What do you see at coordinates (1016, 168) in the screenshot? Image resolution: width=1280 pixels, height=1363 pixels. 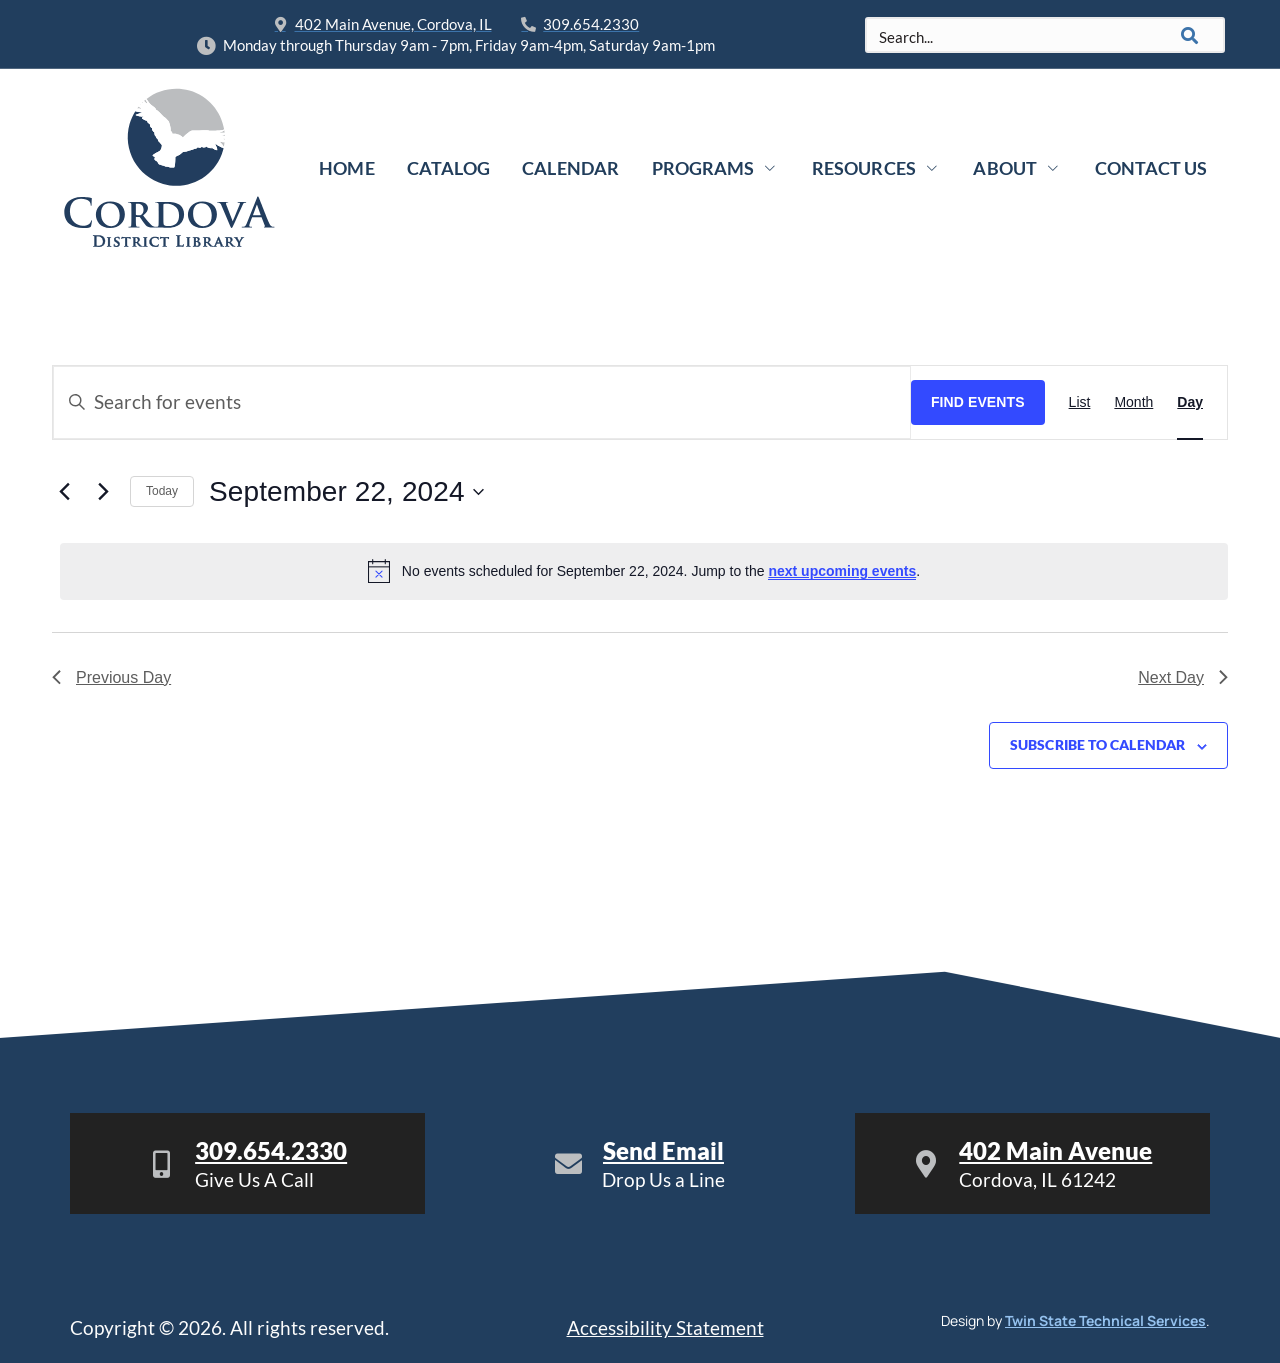 I see `About` at bounding box center [1016, 168].